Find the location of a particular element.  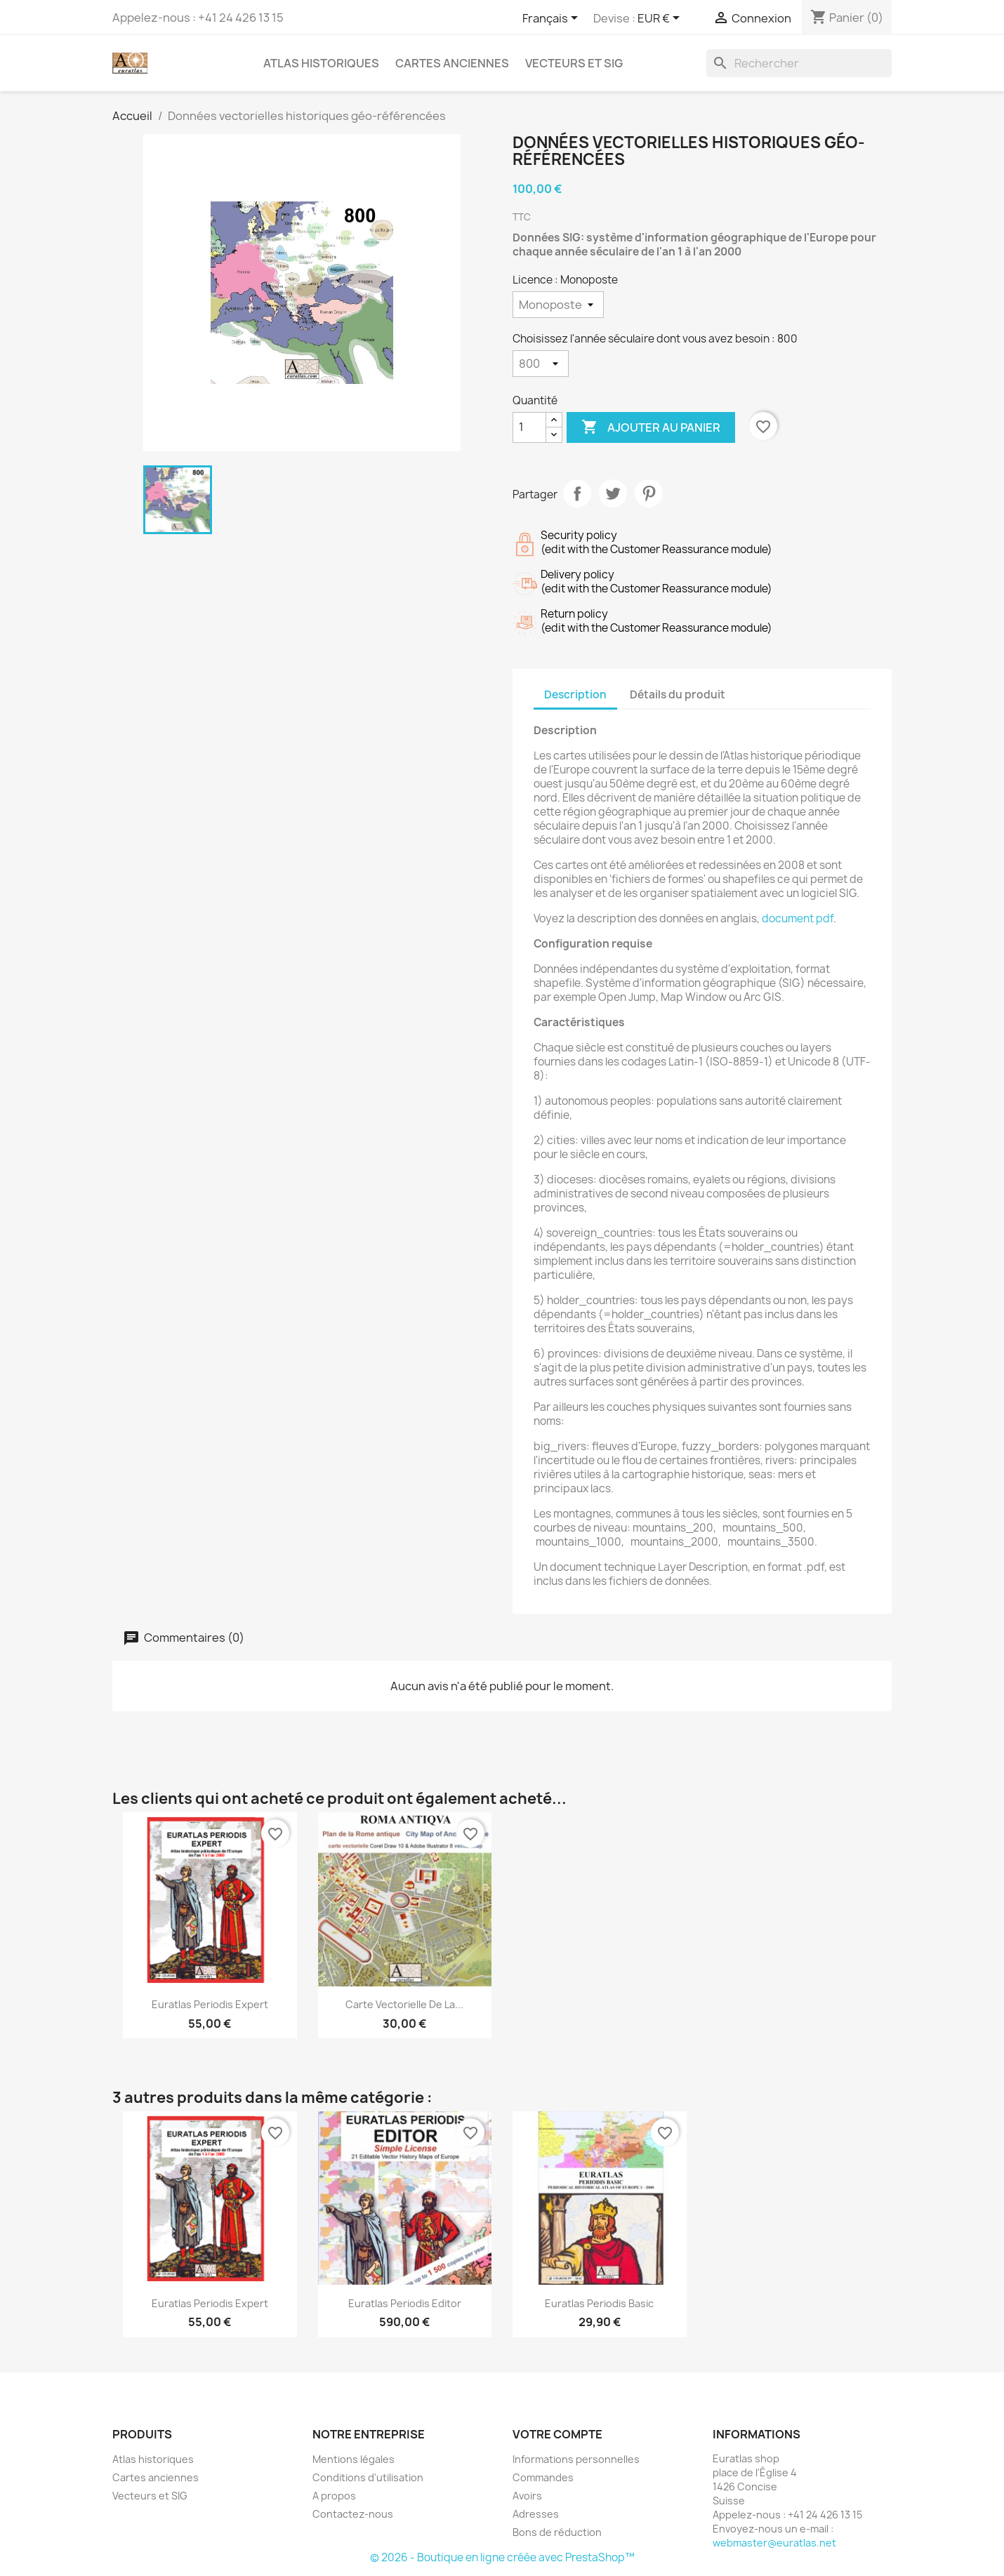

Bons de réduction is located at coordinates (557, 2532).